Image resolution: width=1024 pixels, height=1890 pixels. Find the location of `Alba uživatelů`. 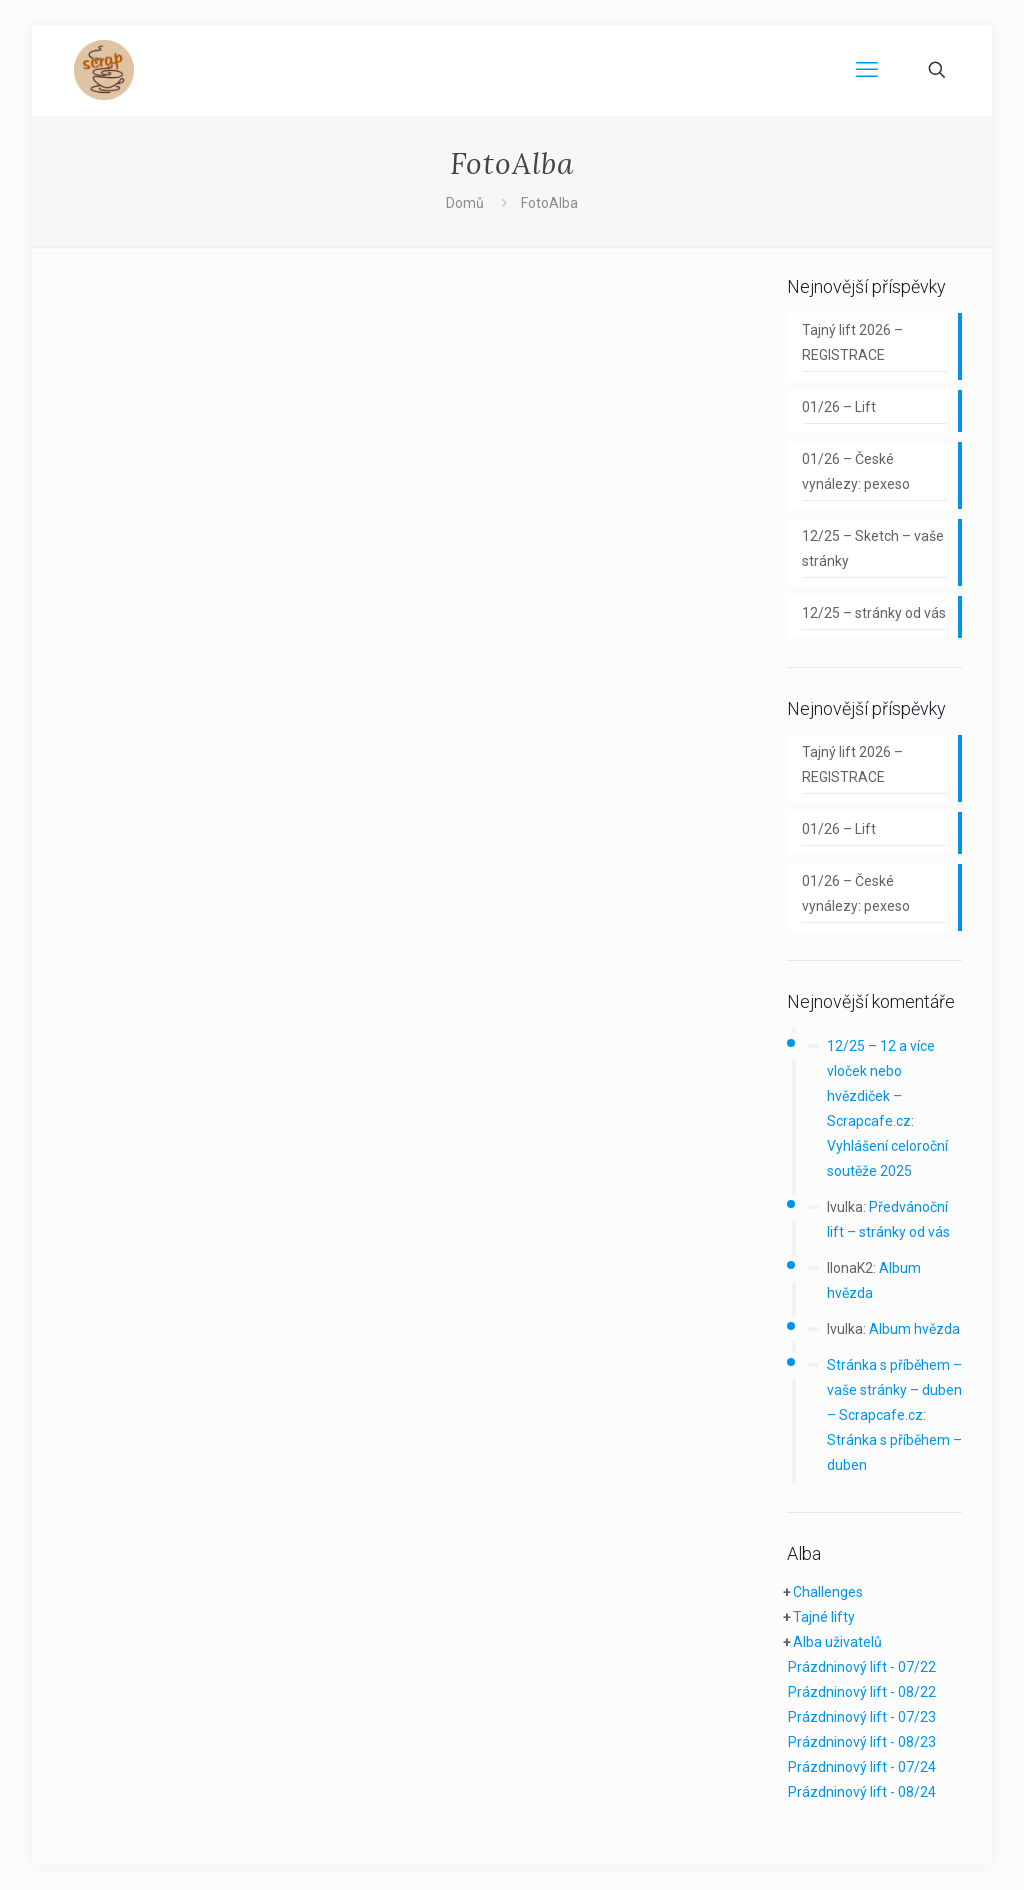

Alba uživatelů is located at coordinates (837, 1642).